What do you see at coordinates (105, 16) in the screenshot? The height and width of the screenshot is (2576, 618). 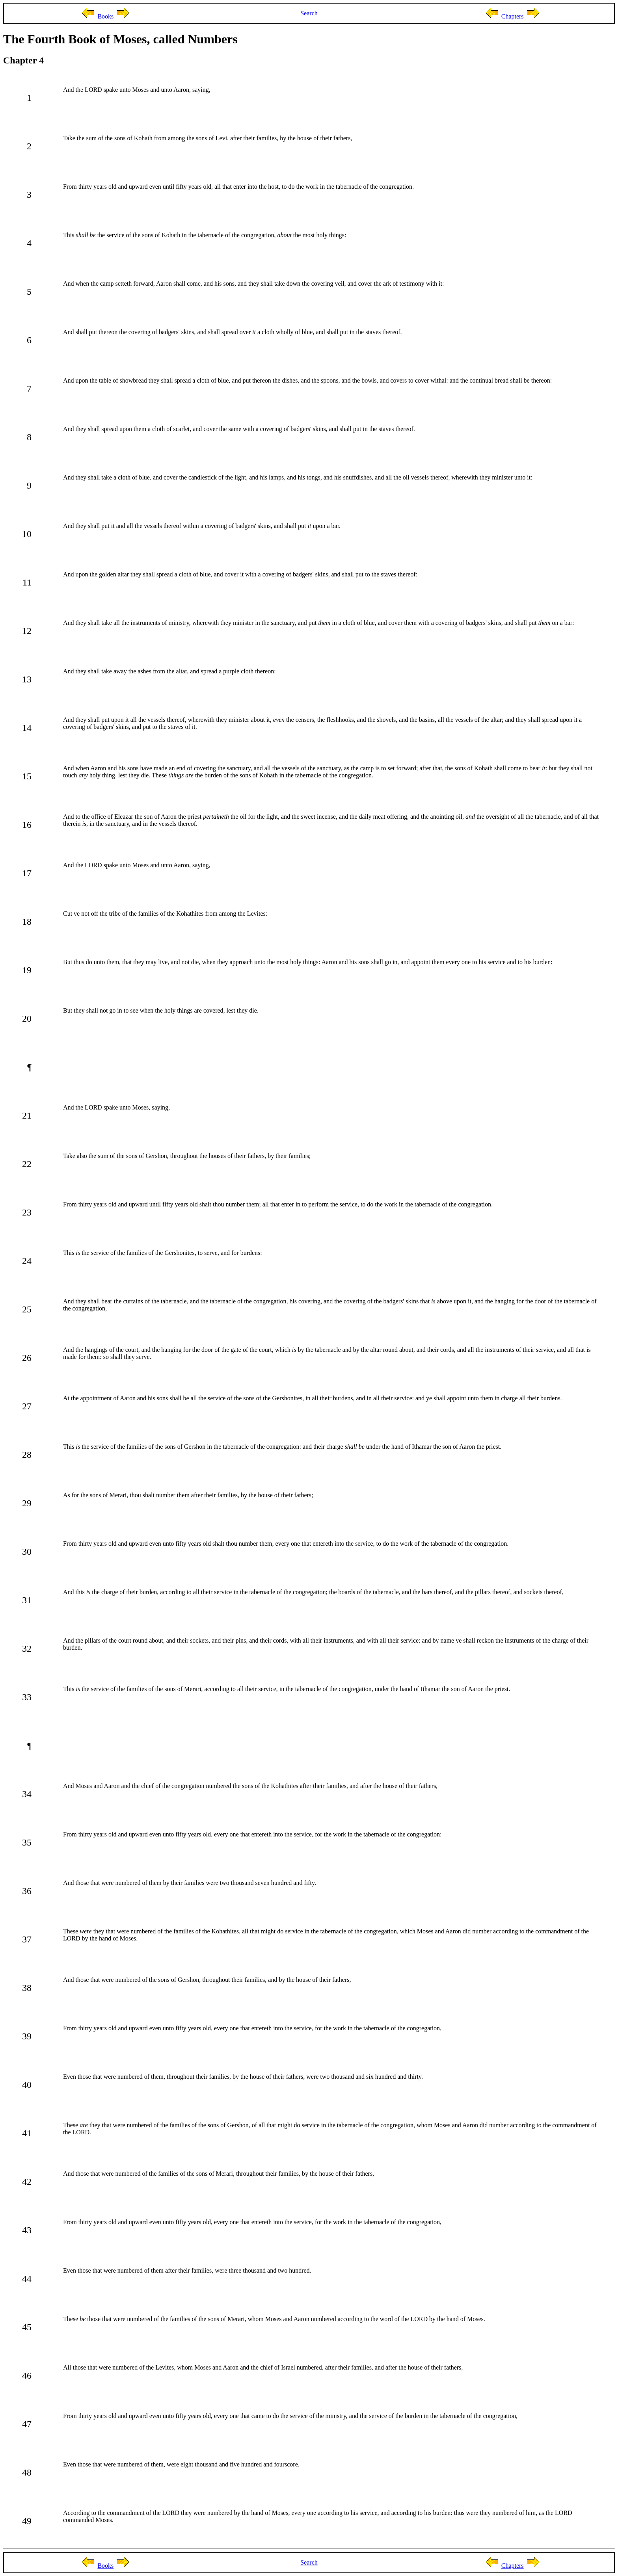 I see `Books` at bounding box center [105, 16].